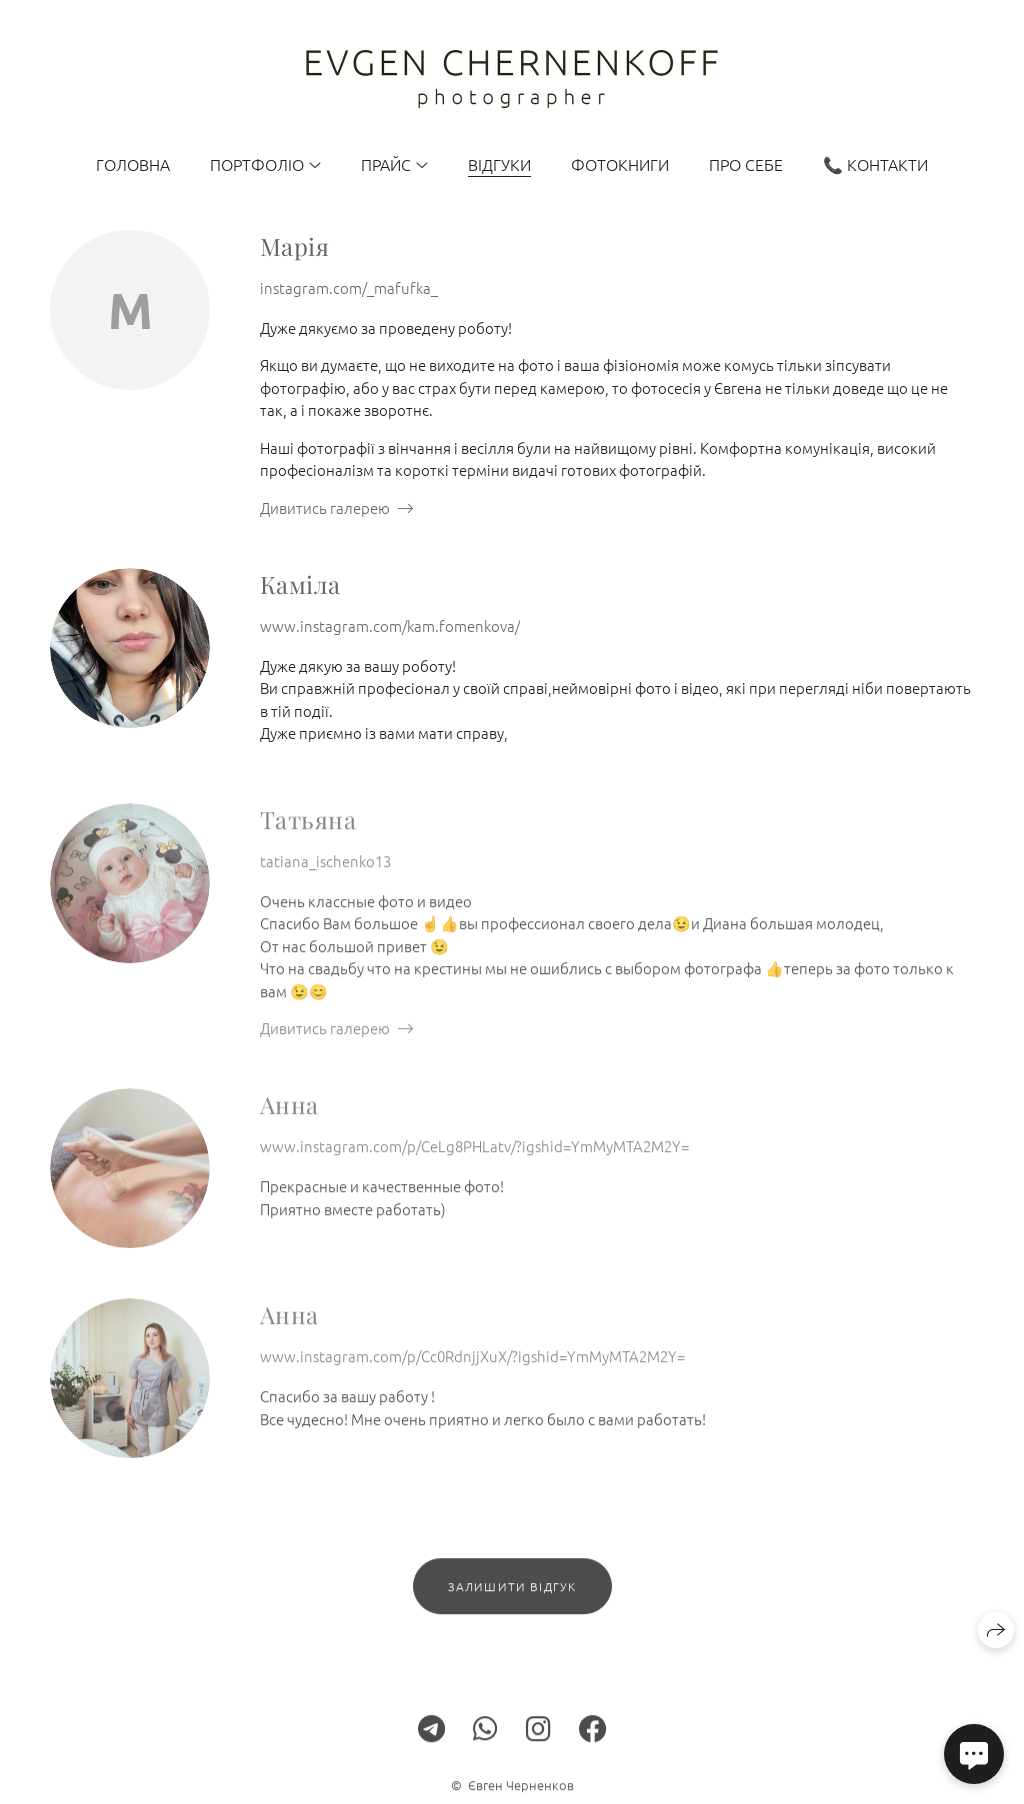  I want to click on www.instagram.com/p/CeLg8PHLatv/?igshid=YmMyMTA2M2Y=, so click(474, 1157).